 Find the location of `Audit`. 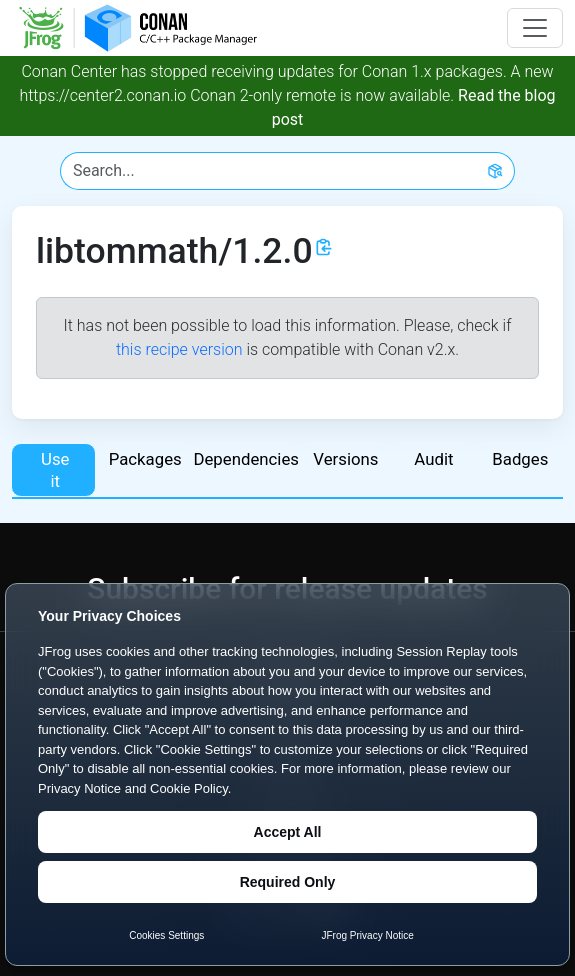

Audit is located at coordinates (433, 459).